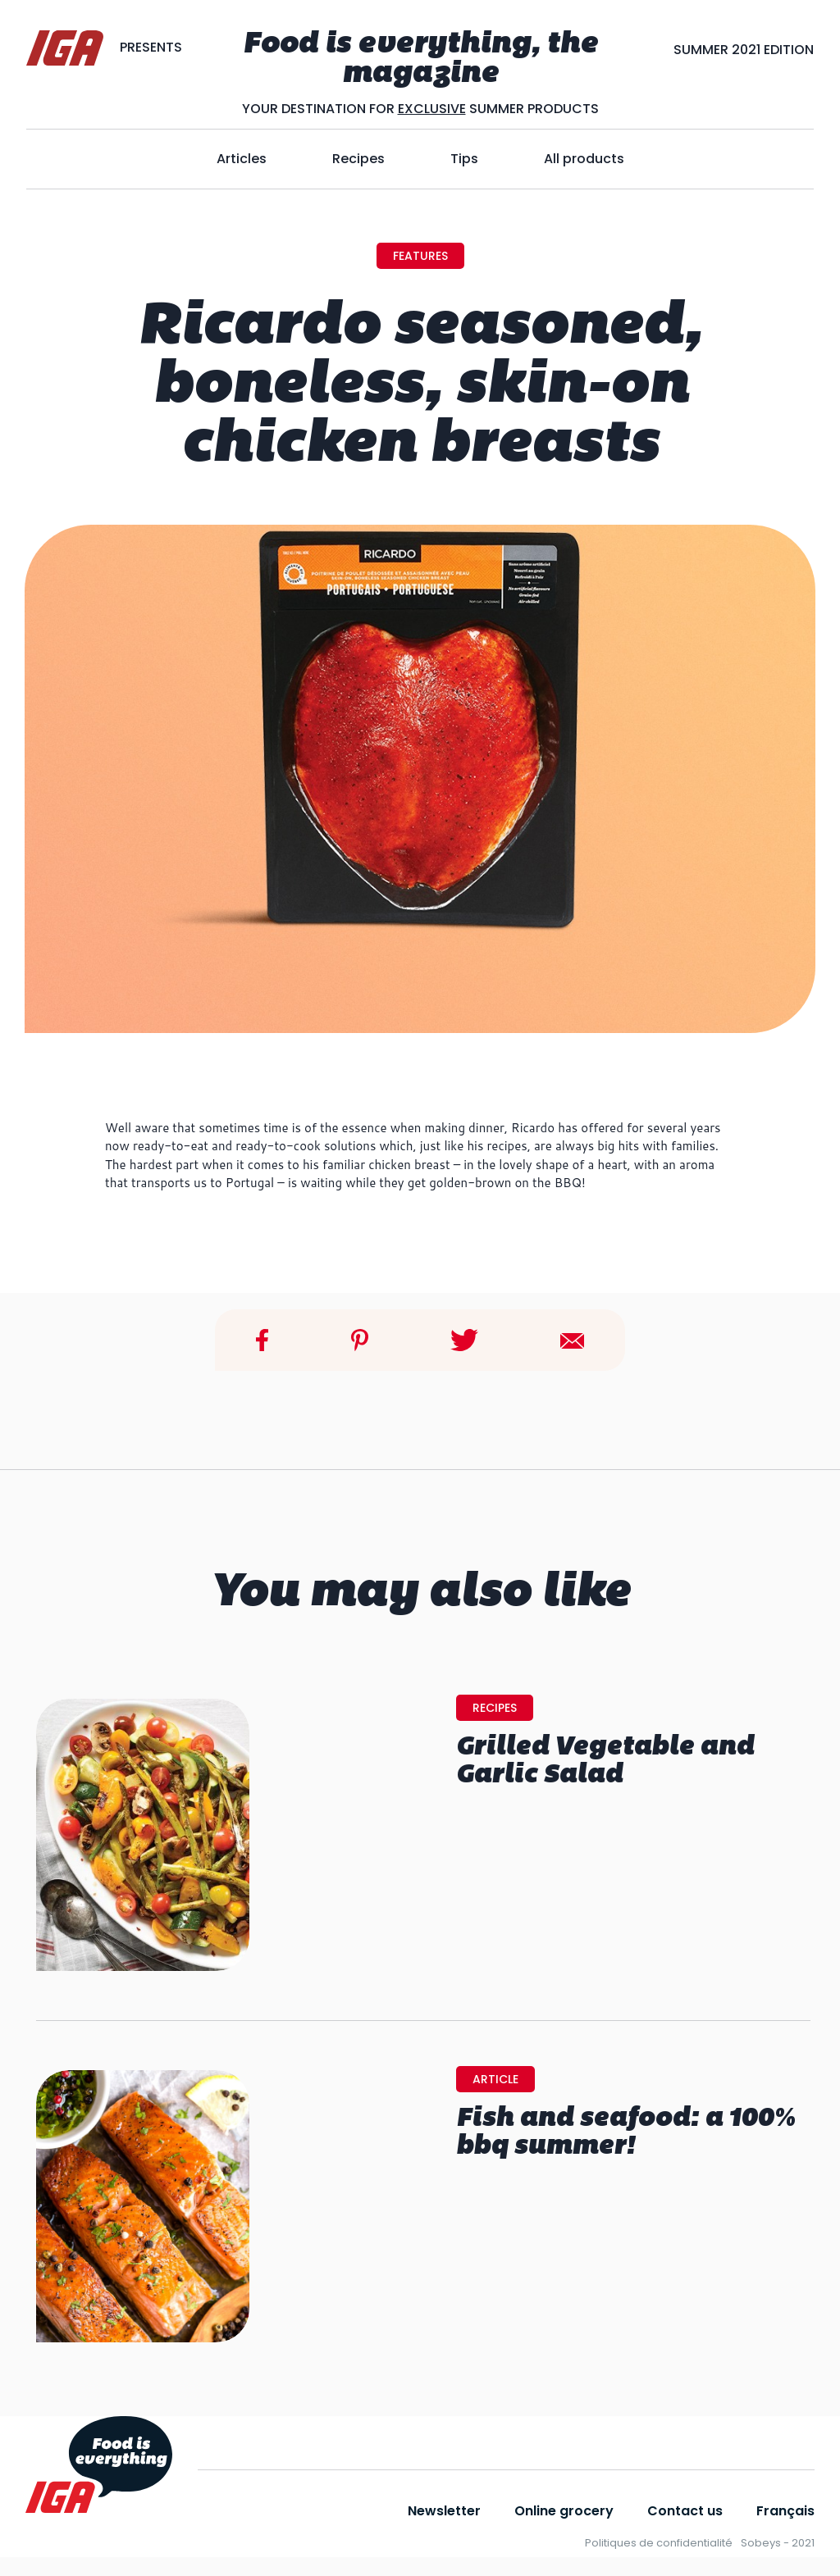 This screenshot has width=840, height=2576. Describe the element at coordinates (444, 2510) in the screenshot. I see `Newsletter` at that location.